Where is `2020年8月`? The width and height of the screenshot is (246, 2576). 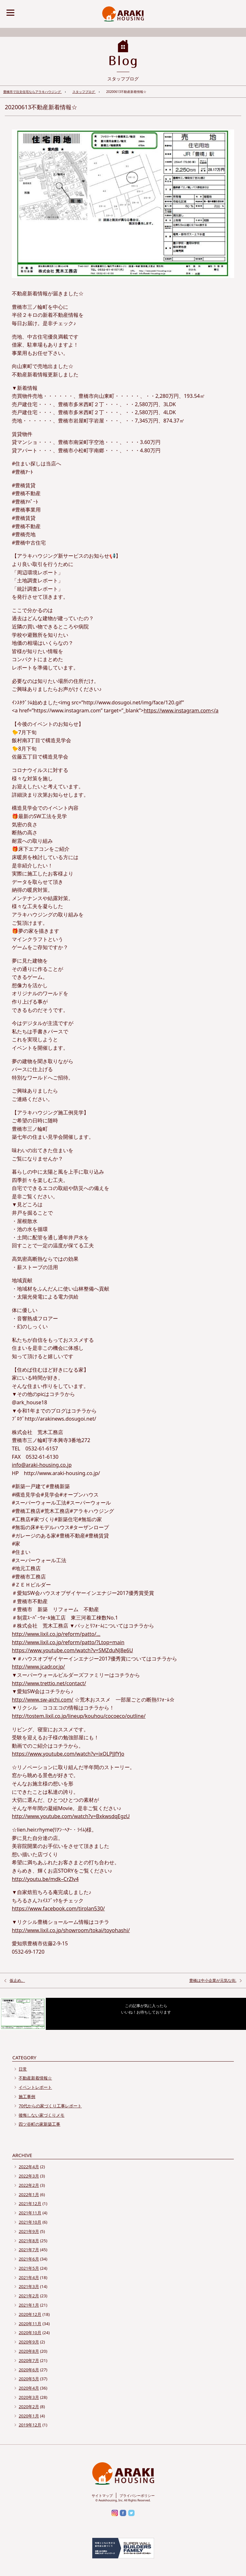 2020年8月 is located at coordinates (29, 2351).